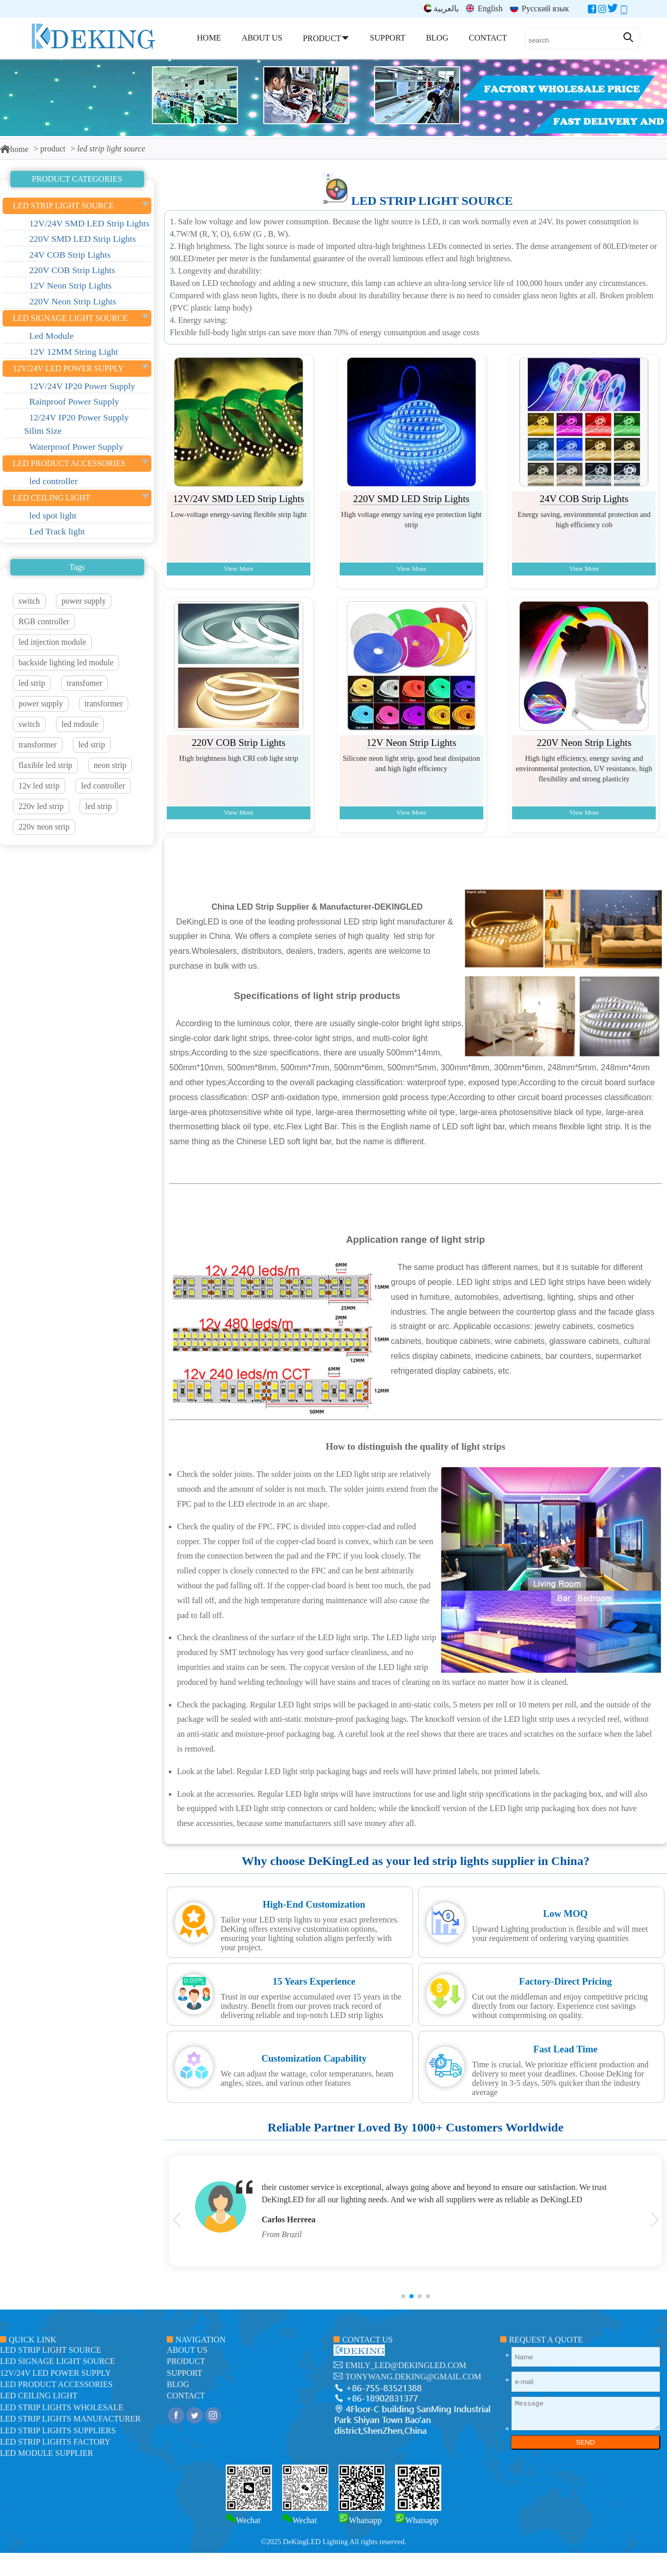 Image resolution: width=667 pixels, height=2576 pixels. Describe the element at coordinates (238, 568) in the screenshot. I see `View More` at that location.